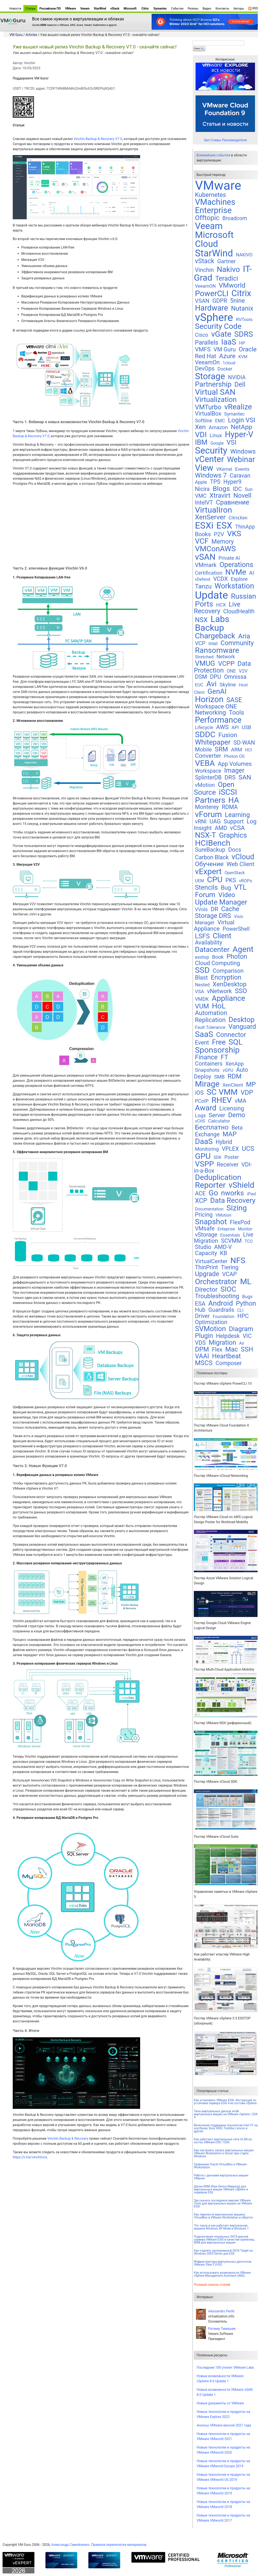 This screenshot has height=2576, width=262. I want to click on Network, so click(226, 657).